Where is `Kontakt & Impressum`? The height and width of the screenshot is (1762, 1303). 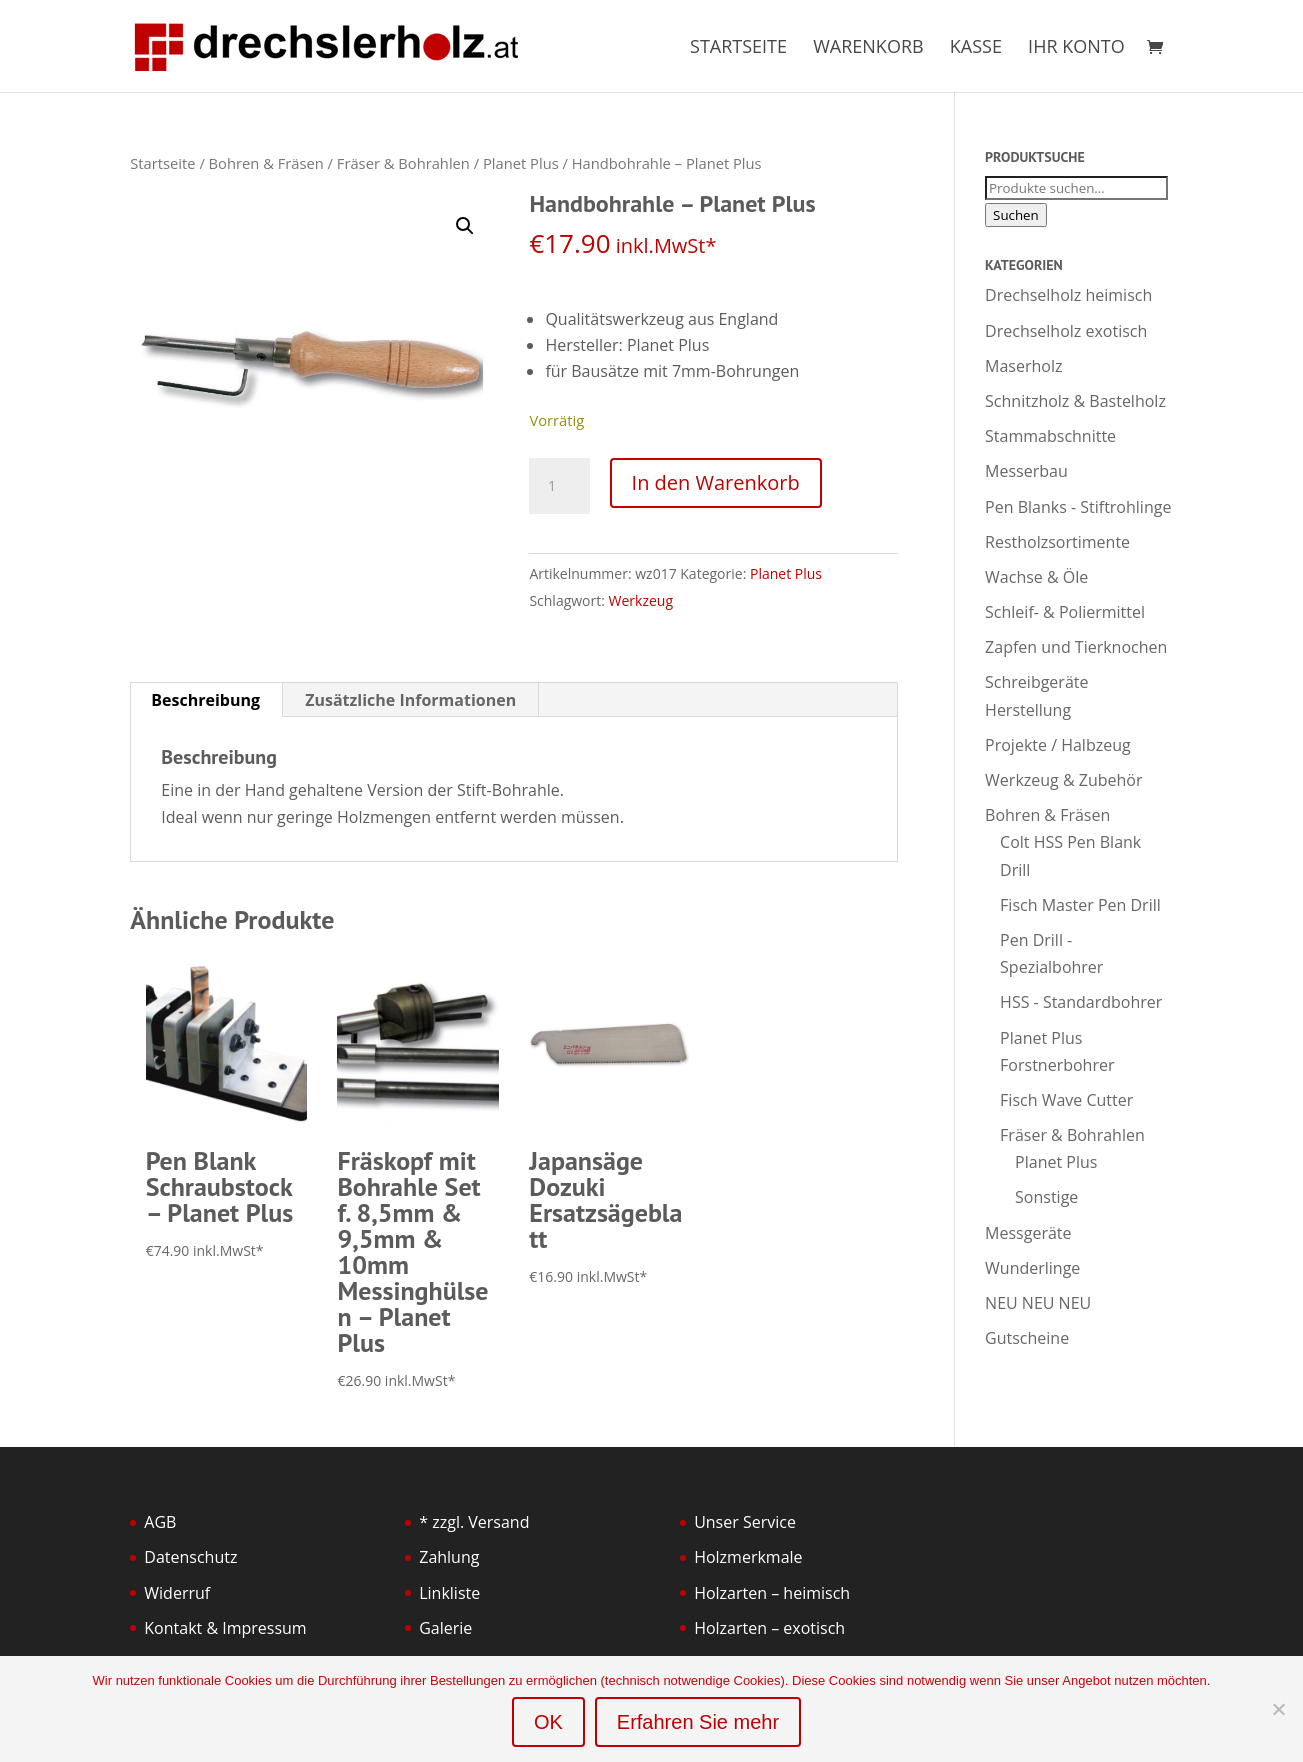 Kontakt & Impressum is located at coordinates (225, 1628).